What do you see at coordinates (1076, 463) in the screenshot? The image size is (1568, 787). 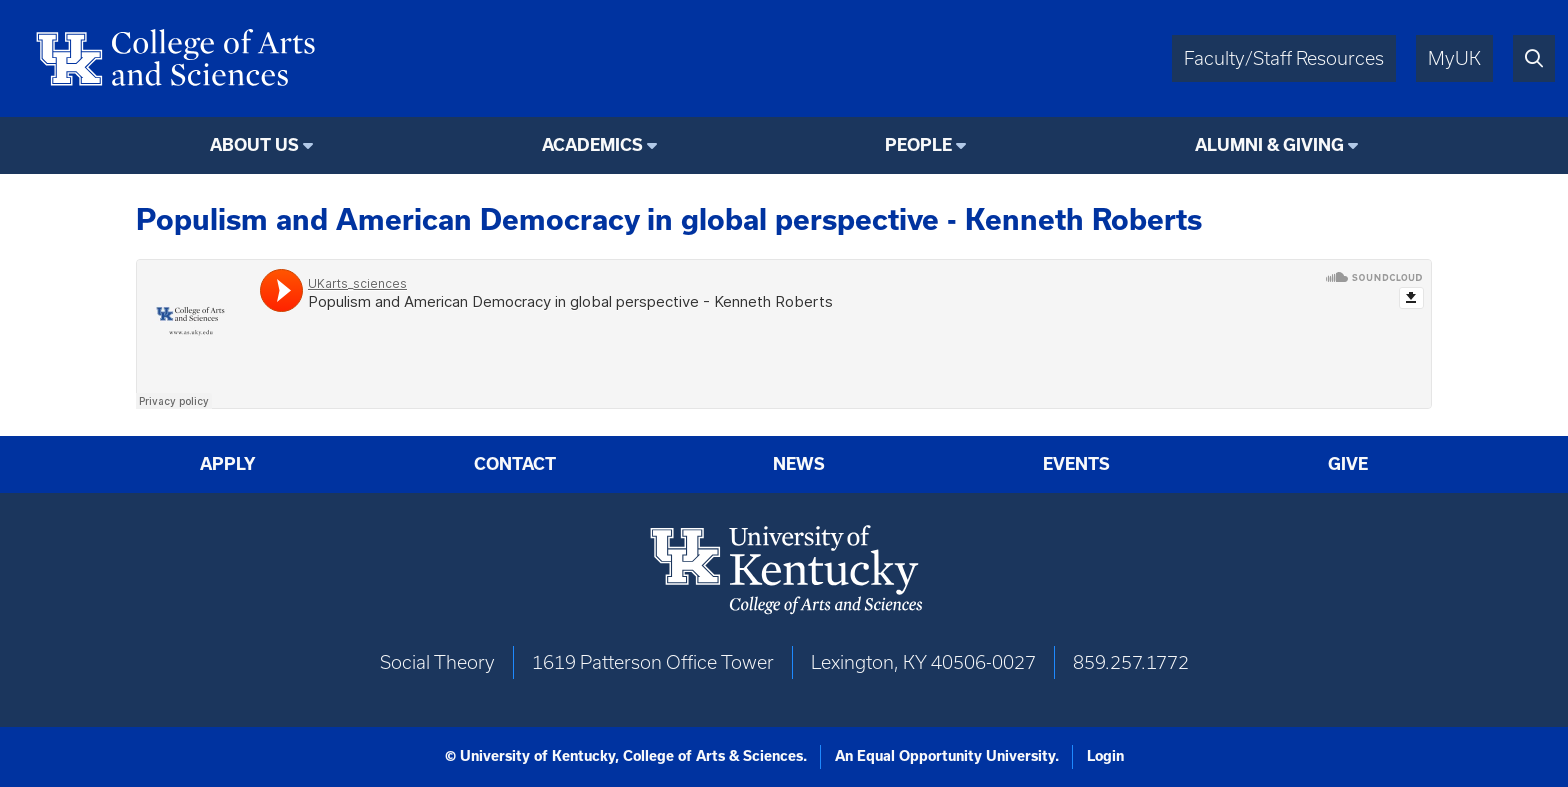 I see `Events` at bounding box center [1076, 463].